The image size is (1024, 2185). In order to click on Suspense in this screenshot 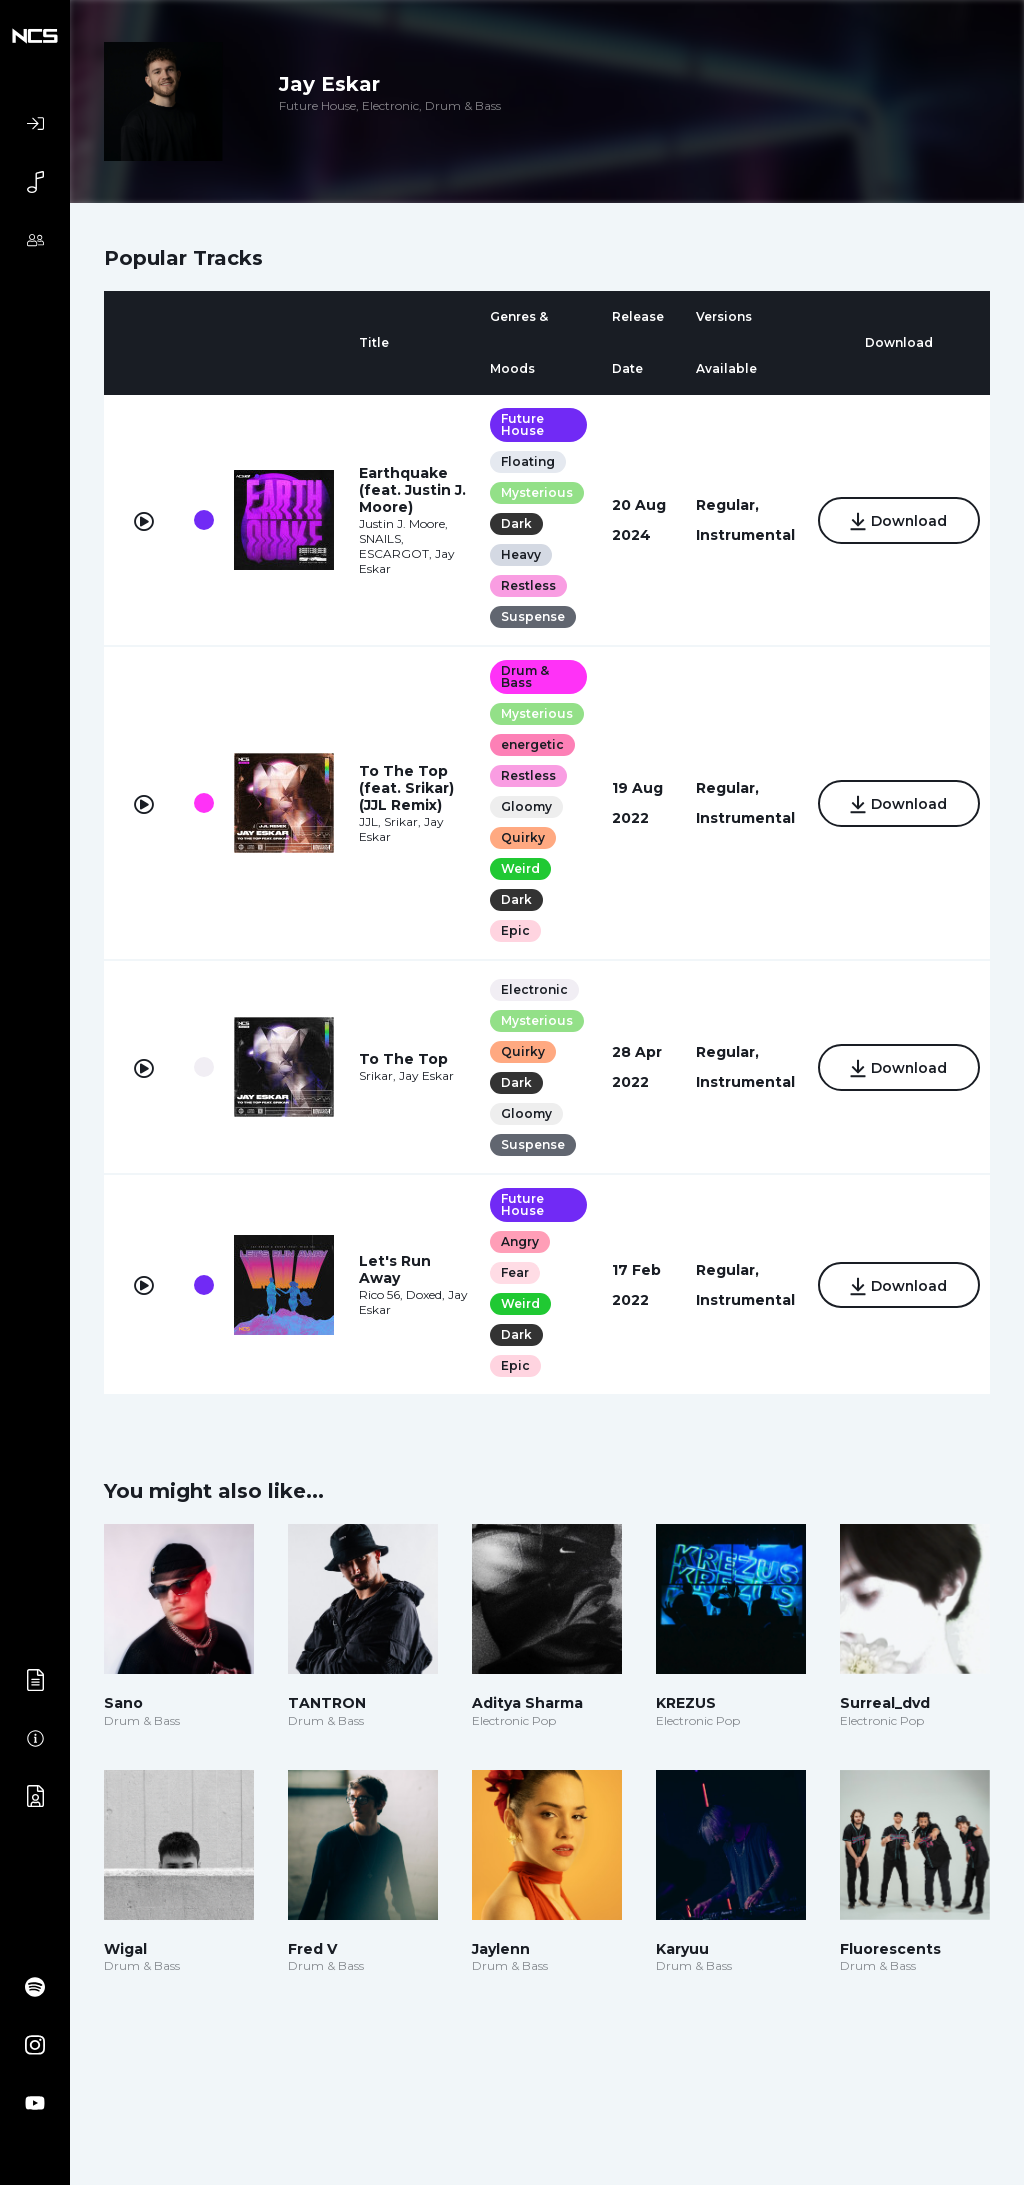, I will do `click(532, 616)`.